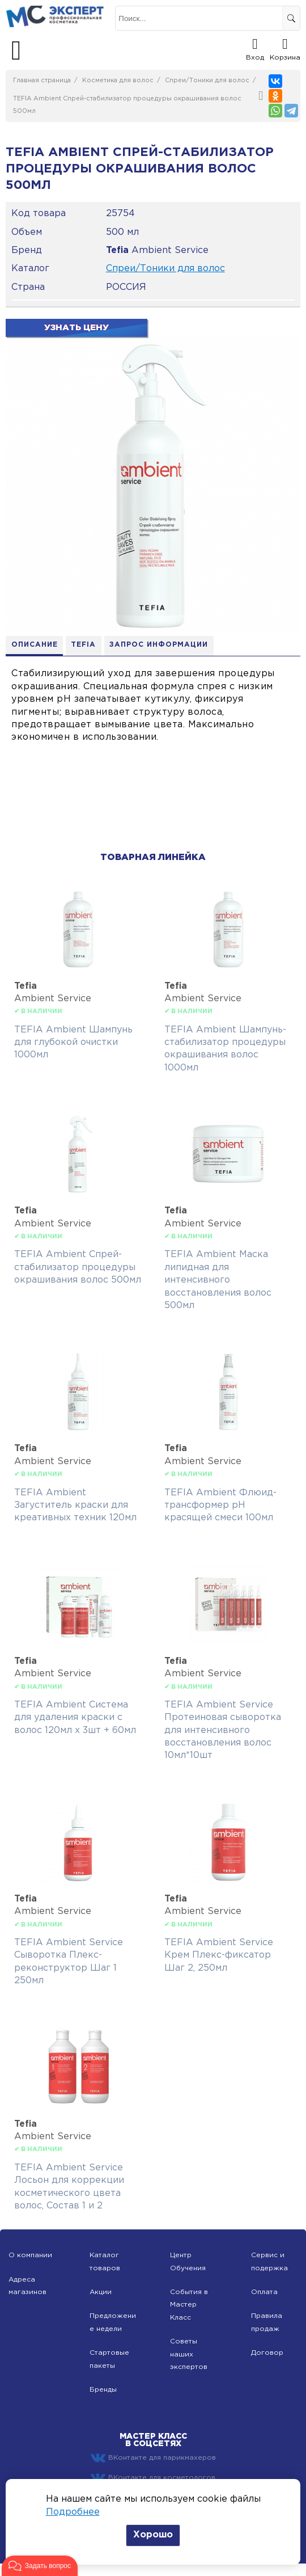 This screenshot has width=306, height=2576. What do you see at coordinates (153, 2477) in the screenshot?
I see `ВКонтакте для косметологов` at bounding box center [153, 2477].